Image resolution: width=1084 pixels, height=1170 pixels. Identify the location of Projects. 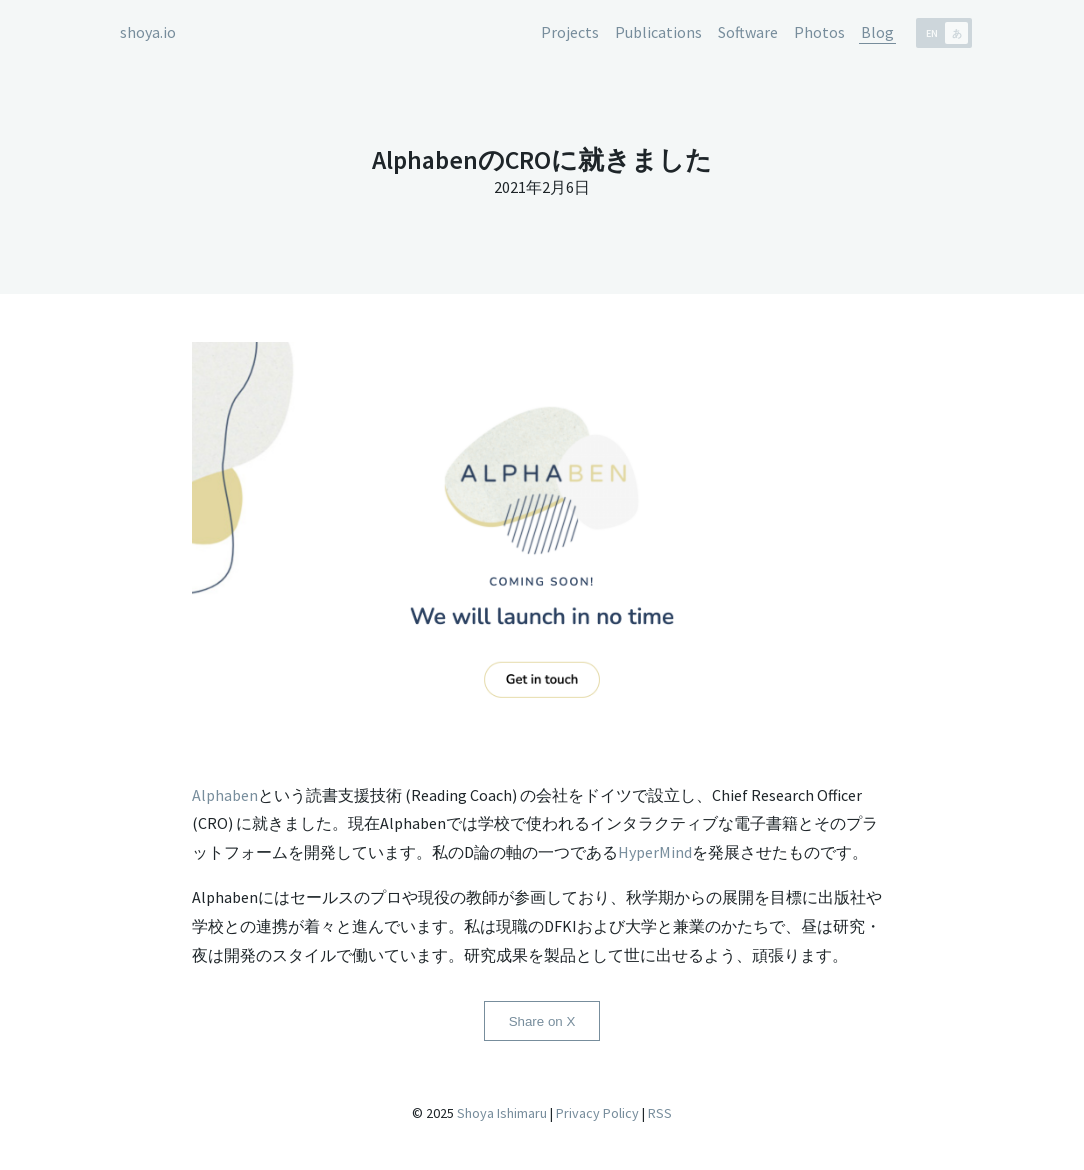
(570, 32).